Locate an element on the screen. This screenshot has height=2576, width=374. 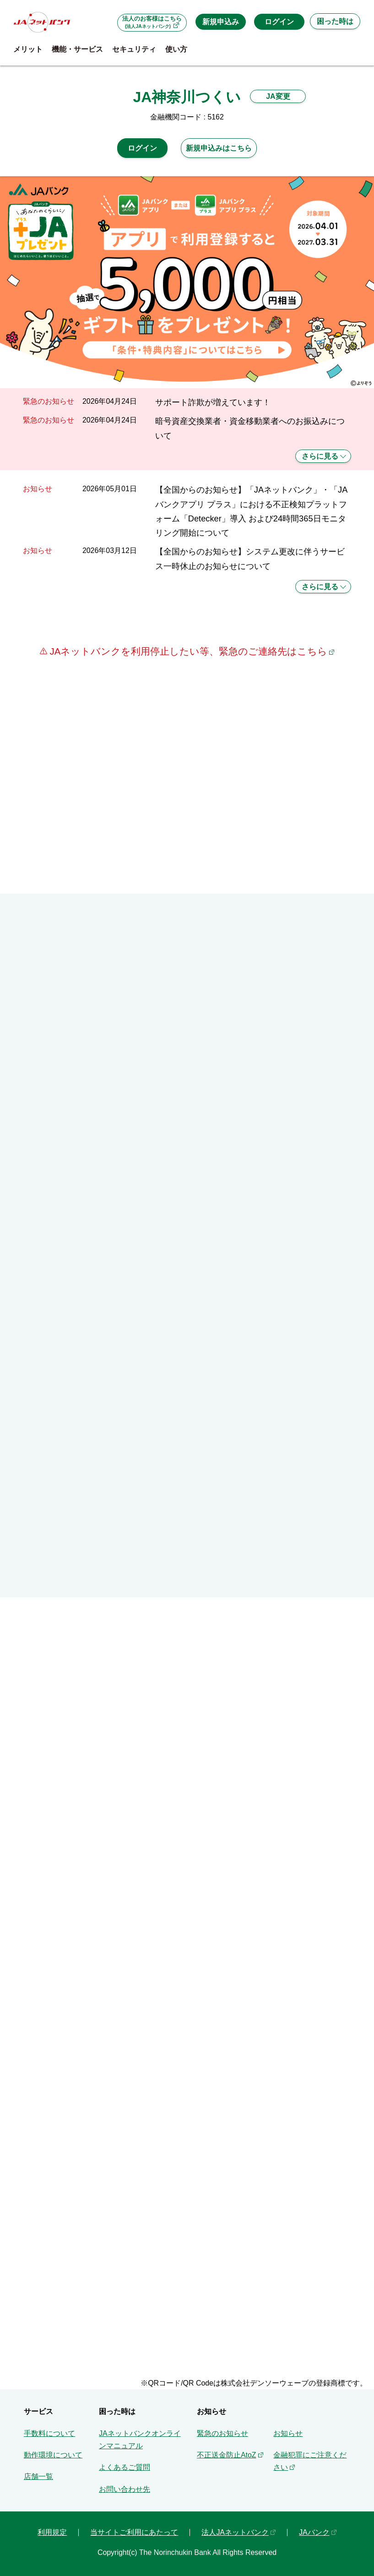
利用規定 is located at coordinates (52, 2532).